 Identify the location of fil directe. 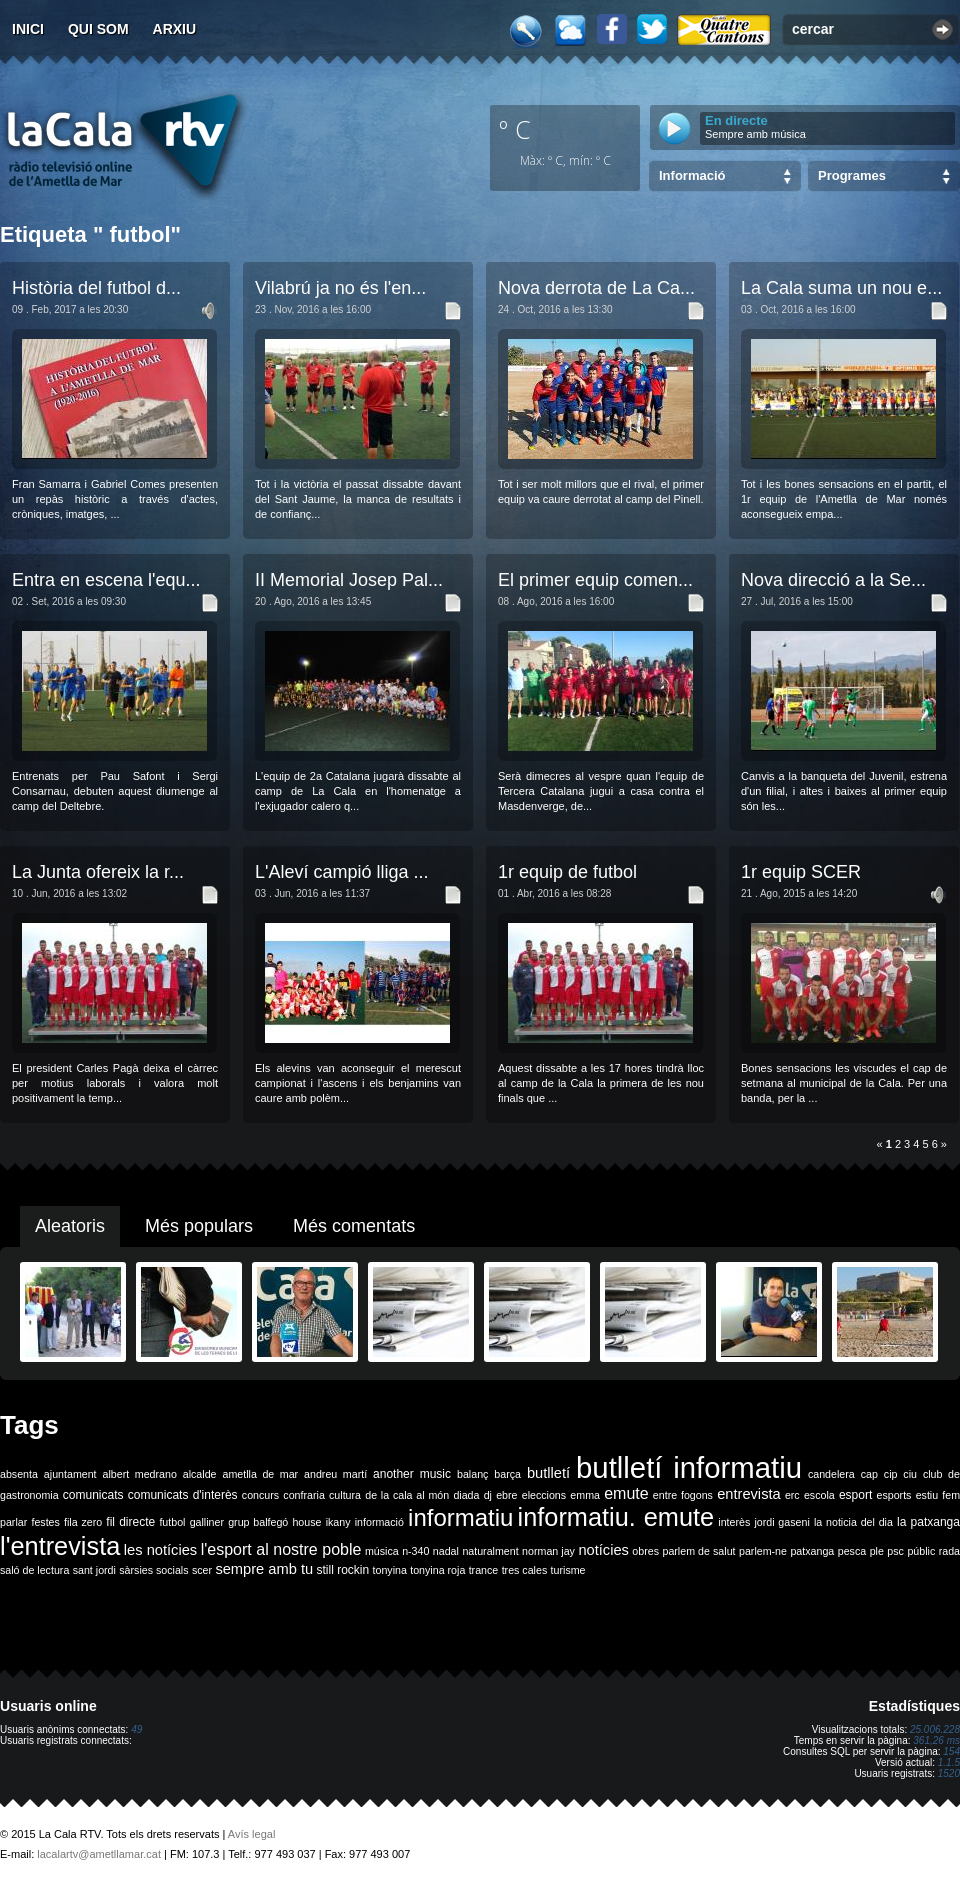
(130, 1522).